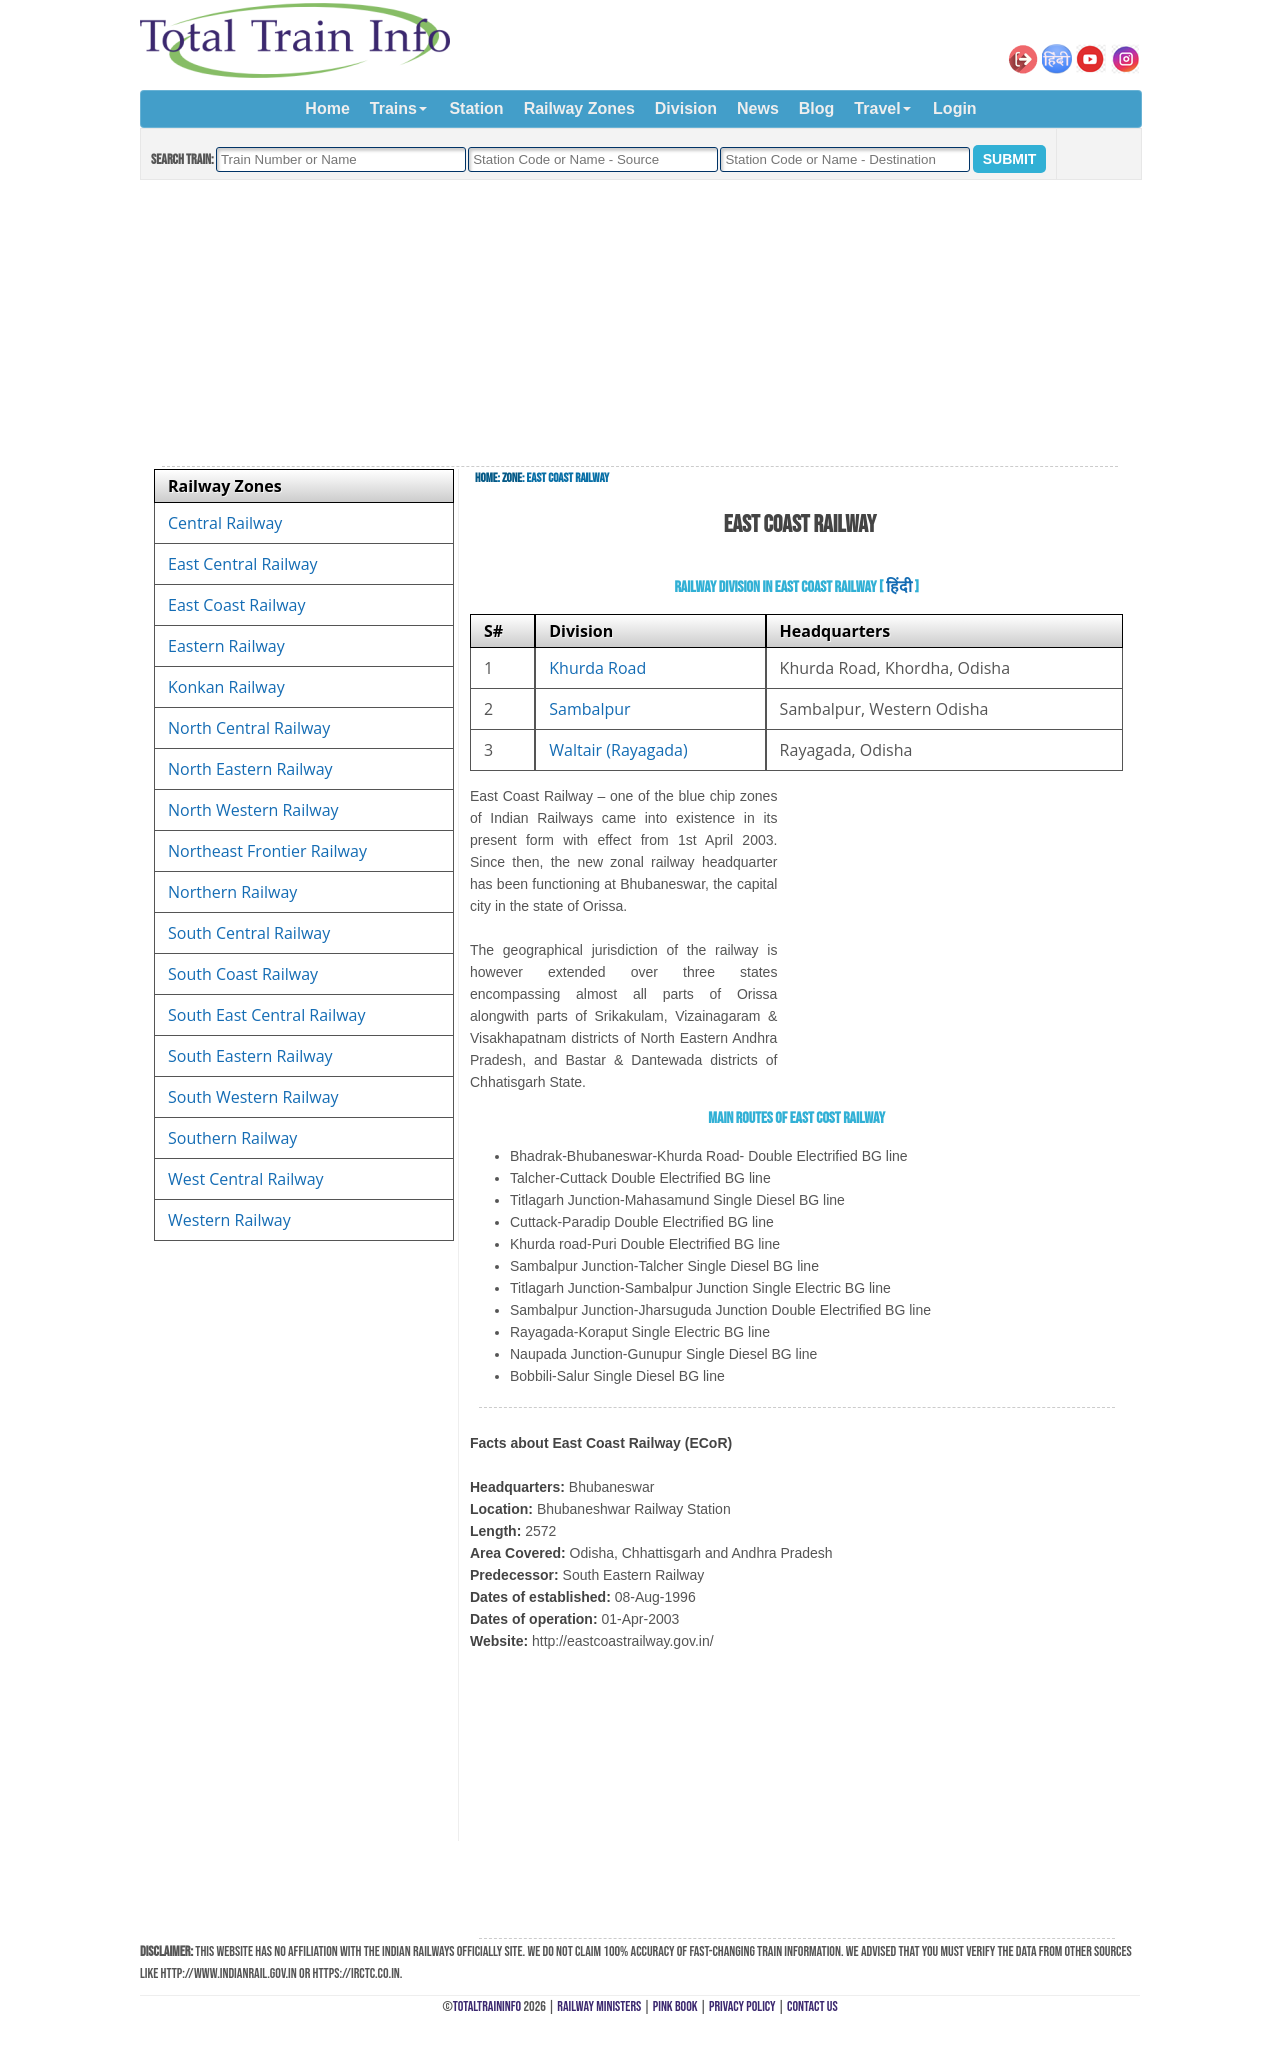 The width and height of the screenshot is (1280, 2068). I want to click on Northeast Frontier Railway, so click(267, 851).